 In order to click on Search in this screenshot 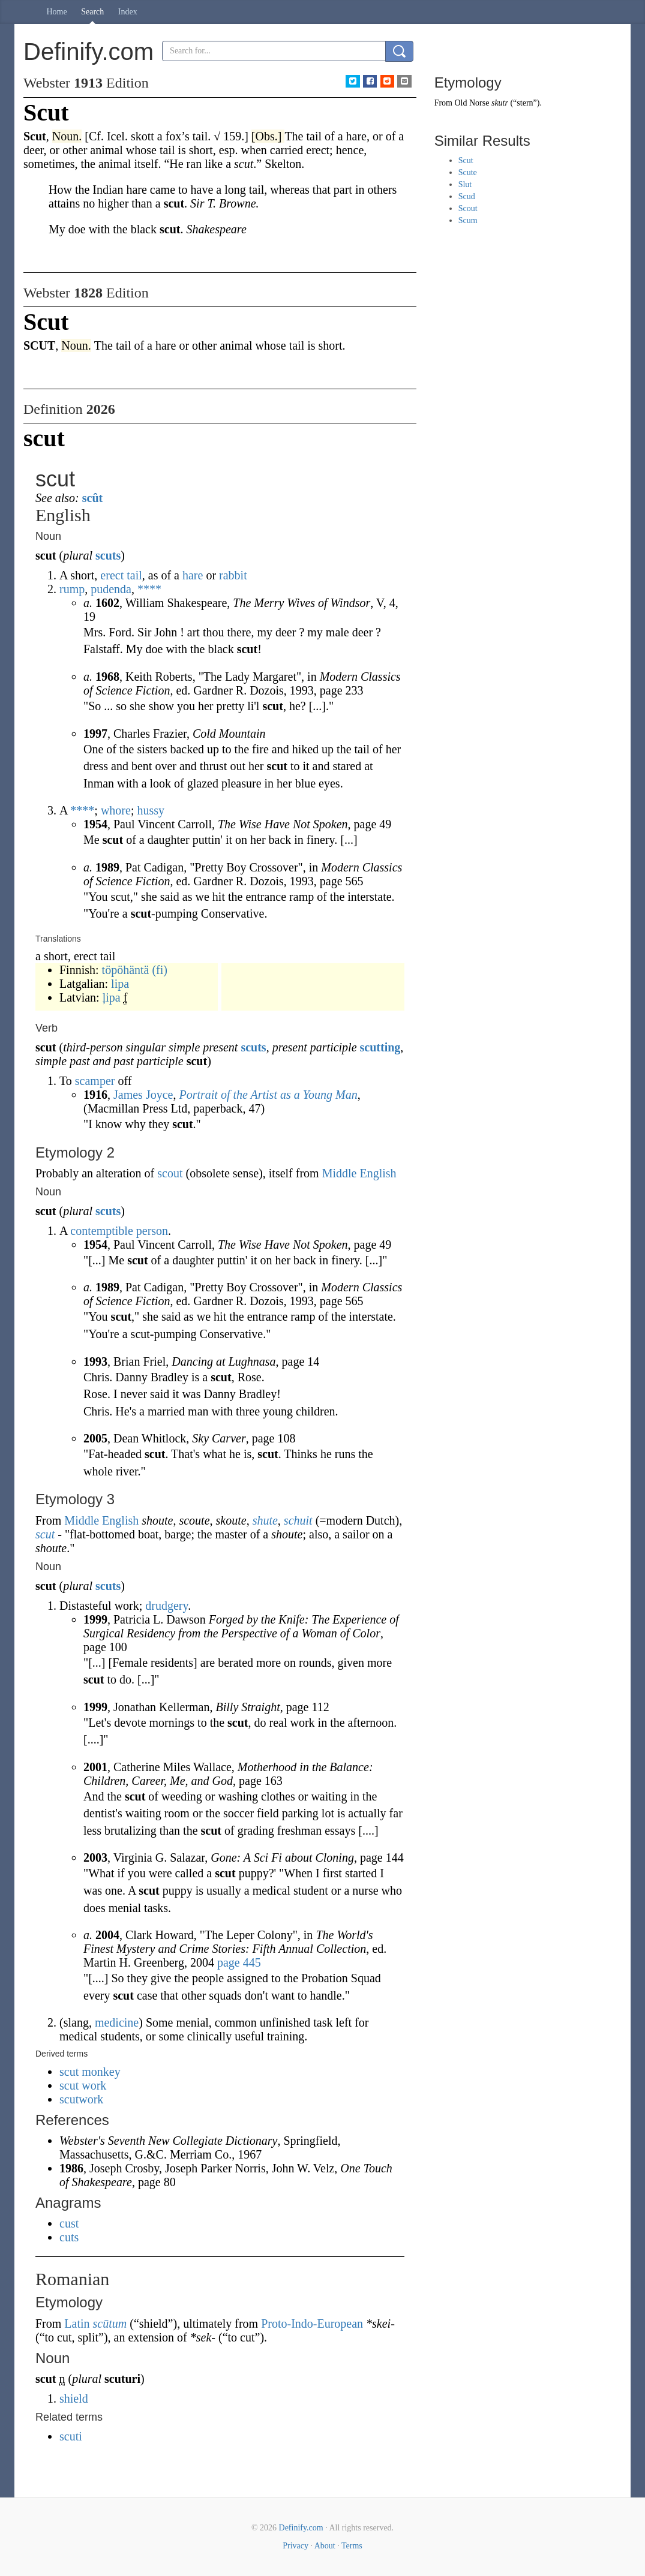, I will do `click(92, 11)`.